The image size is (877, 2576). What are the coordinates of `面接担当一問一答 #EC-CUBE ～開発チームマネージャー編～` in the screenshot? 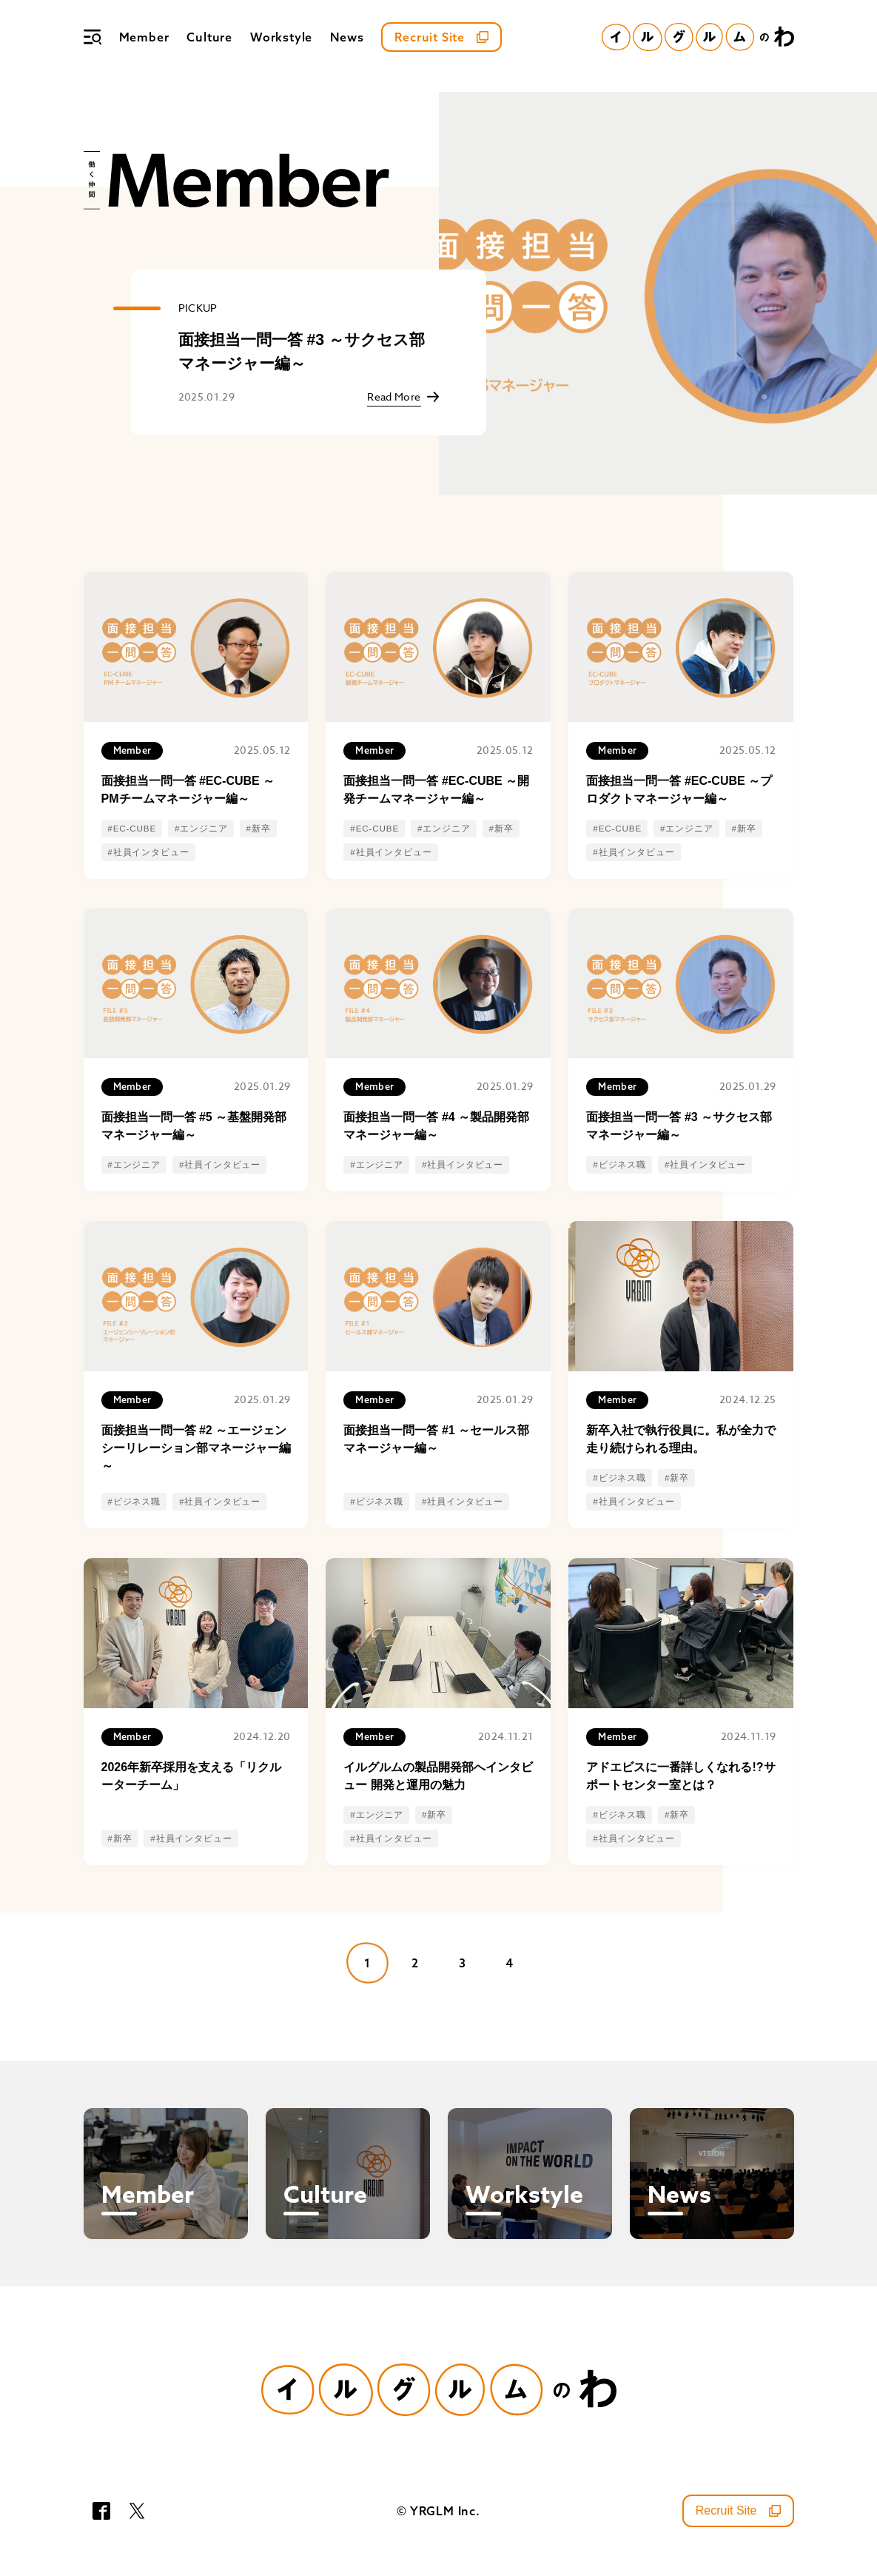 It's located at (436, 790).